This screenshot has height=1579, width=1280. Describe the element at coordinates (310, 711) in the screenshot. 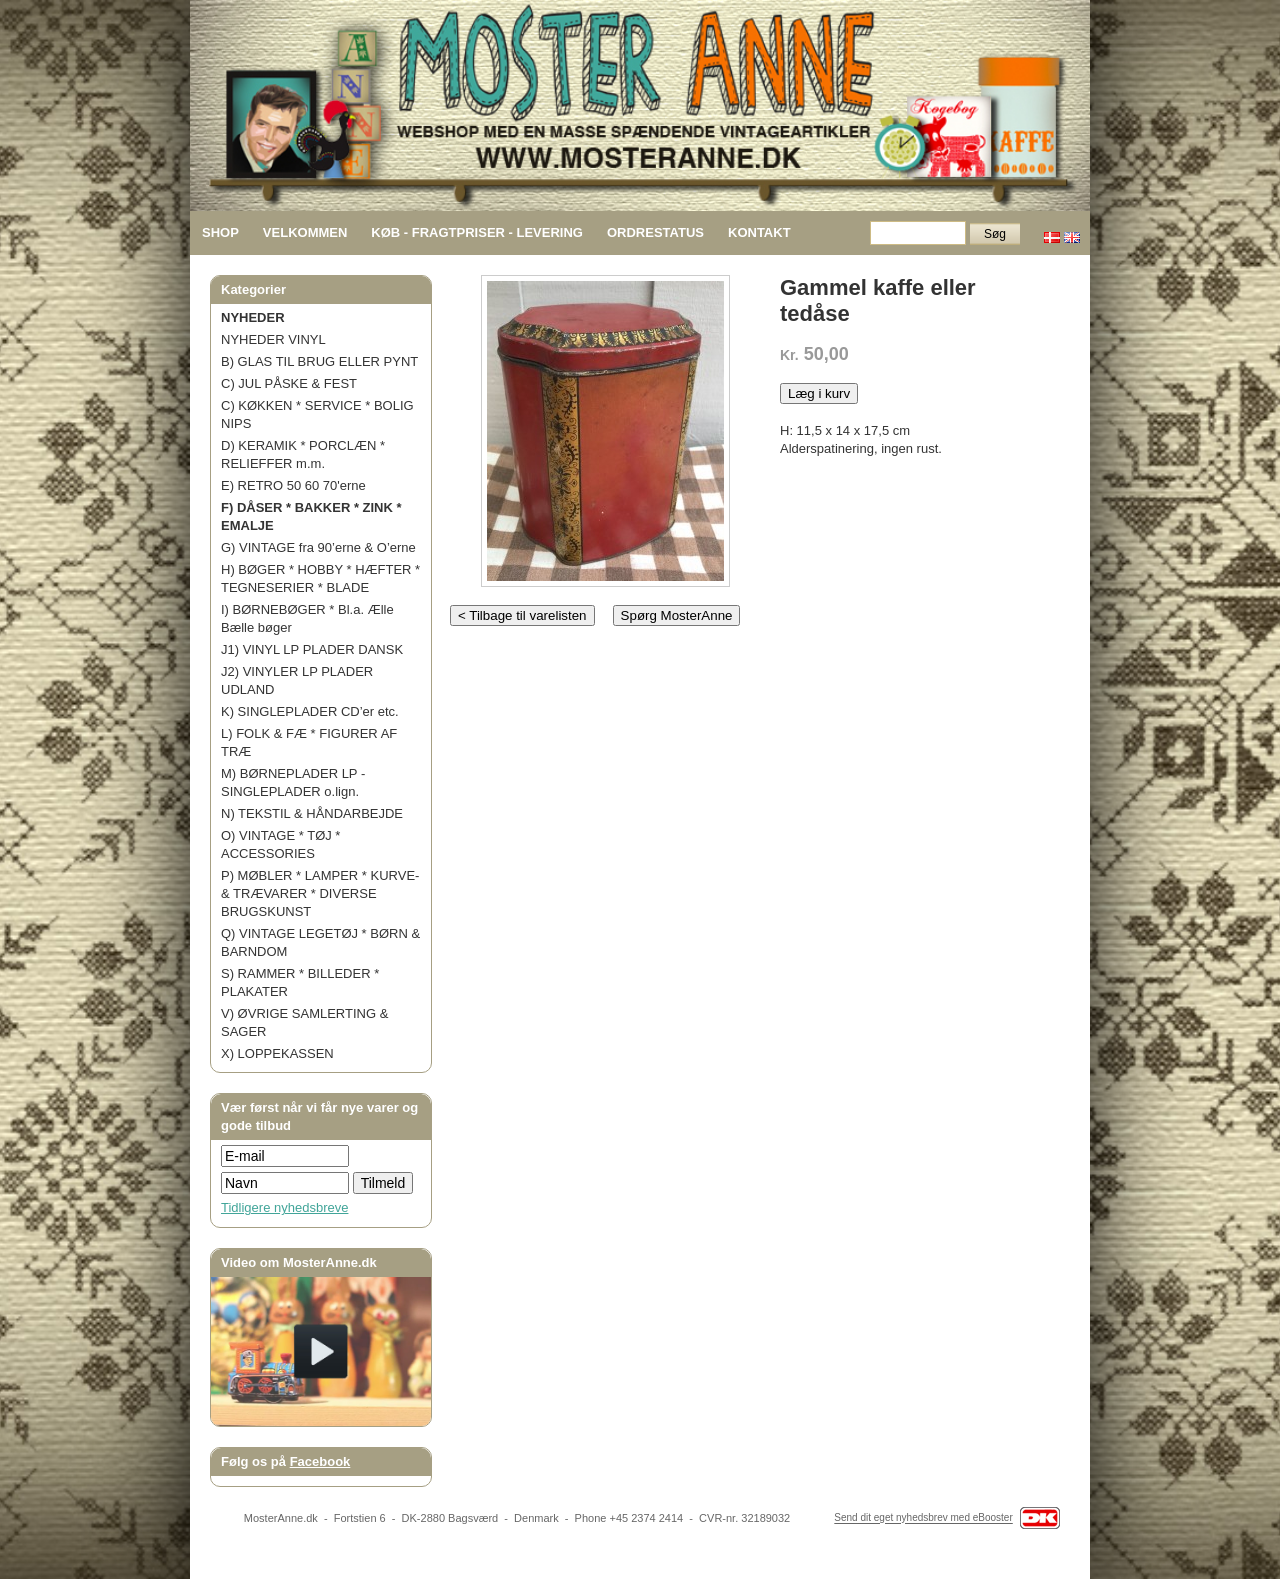

I see `K) SINGLEPLADER CD’er etc.` at that location.